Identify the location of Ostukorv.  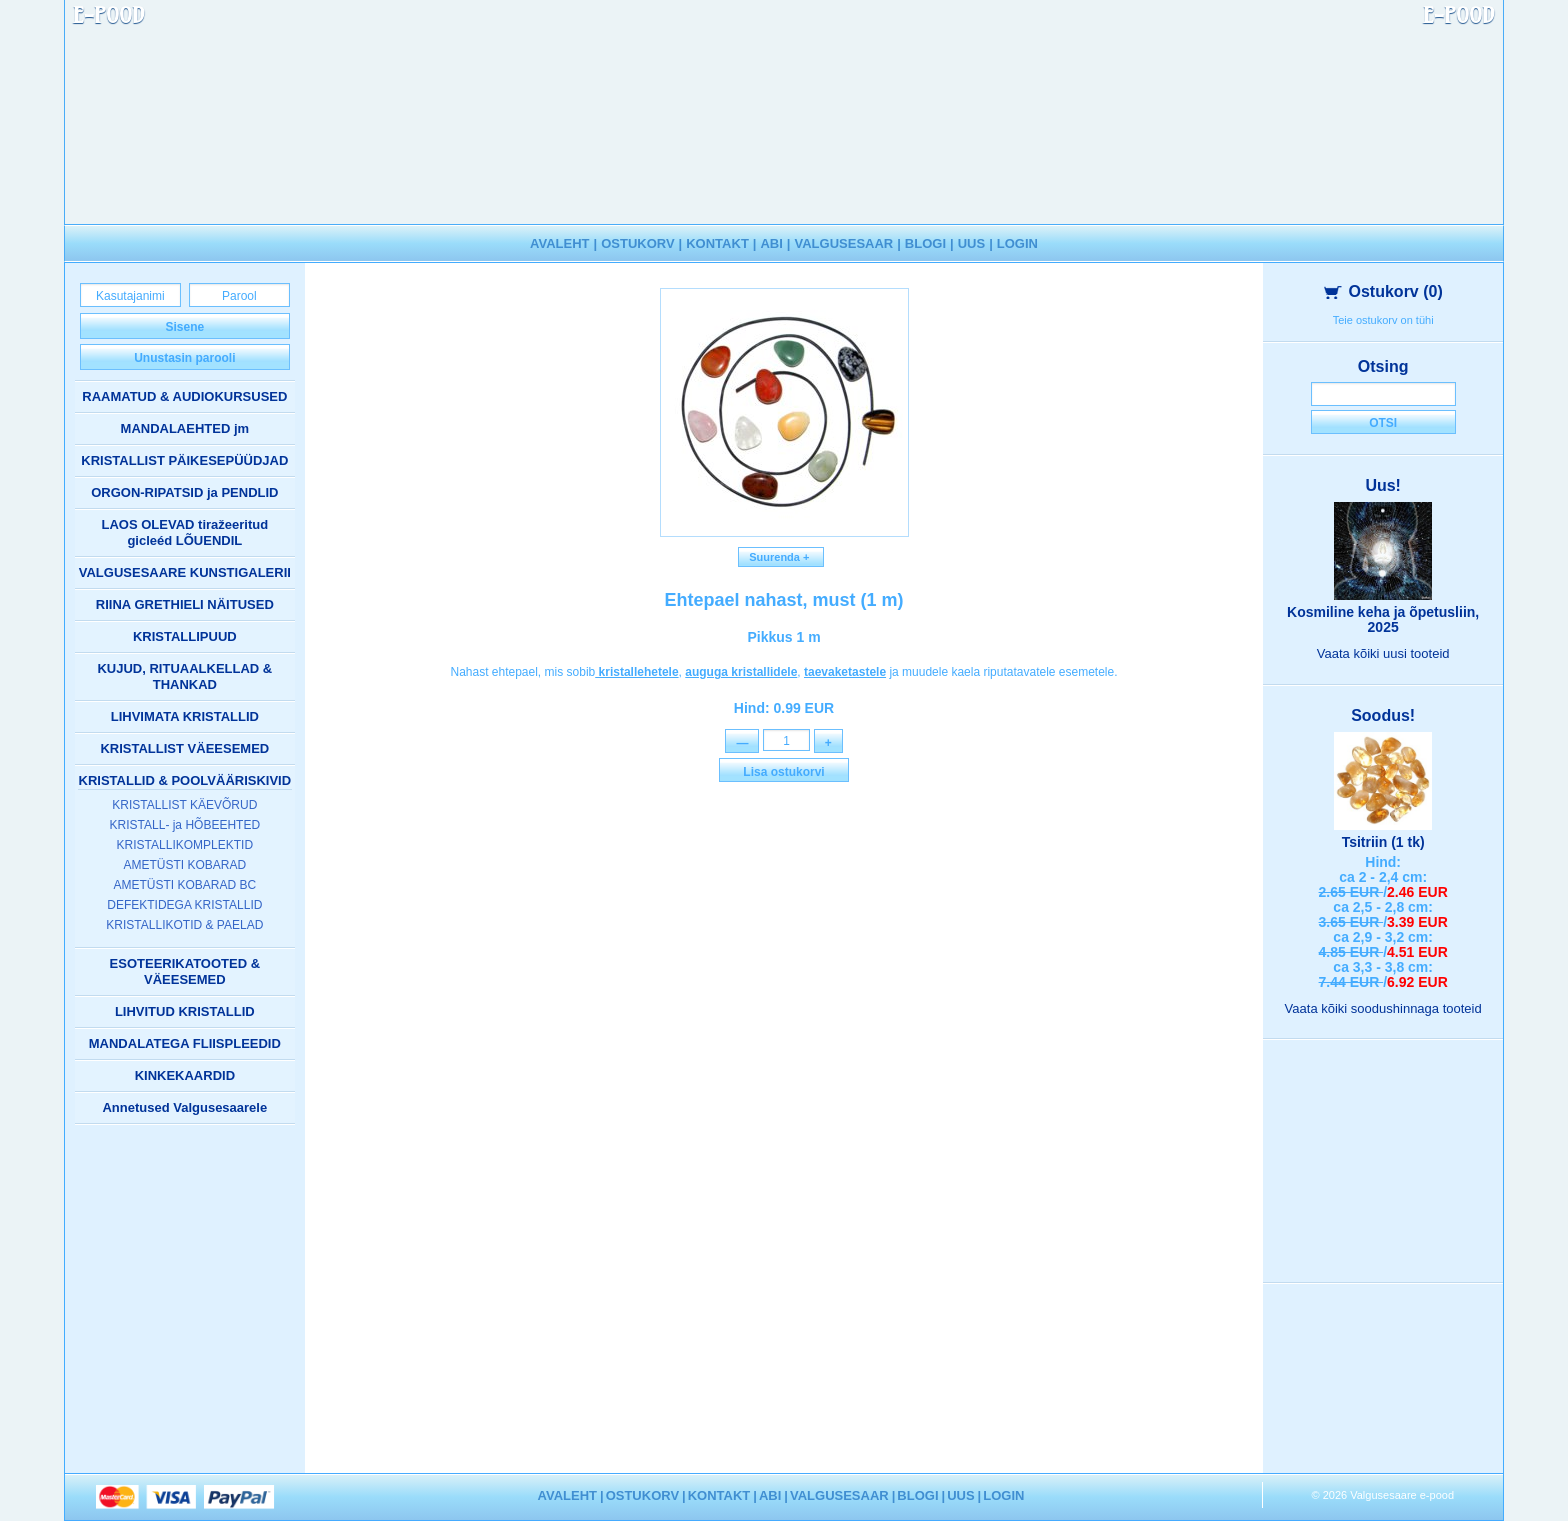
(1383, 291).